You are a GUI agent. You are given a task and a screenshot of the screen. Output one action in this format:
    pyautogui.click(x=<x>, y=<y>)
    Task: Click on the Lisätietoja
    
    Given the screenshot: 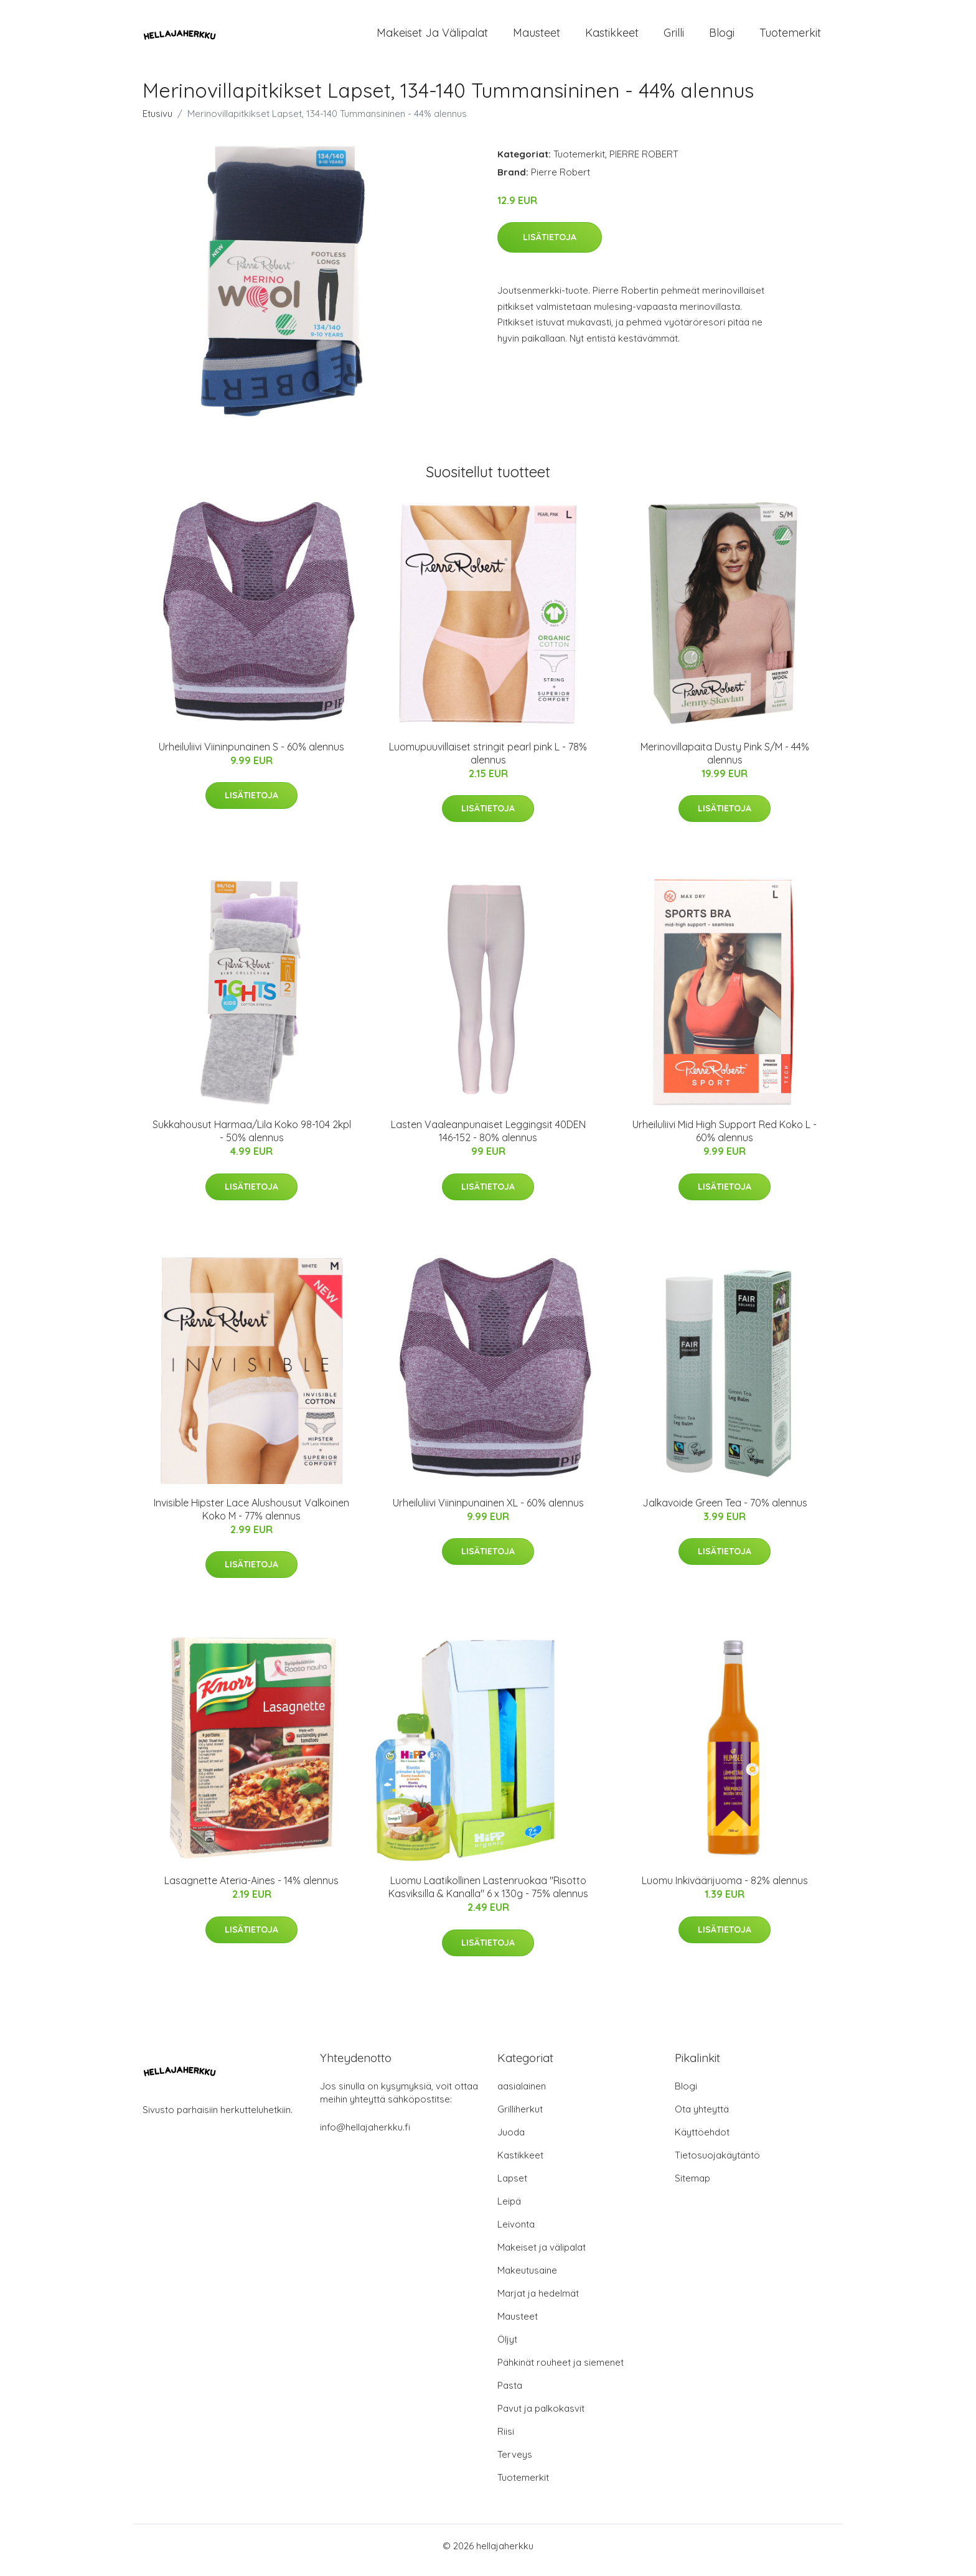 What is the action you would take?
    pyautogui.click(x=549, y=245)
    